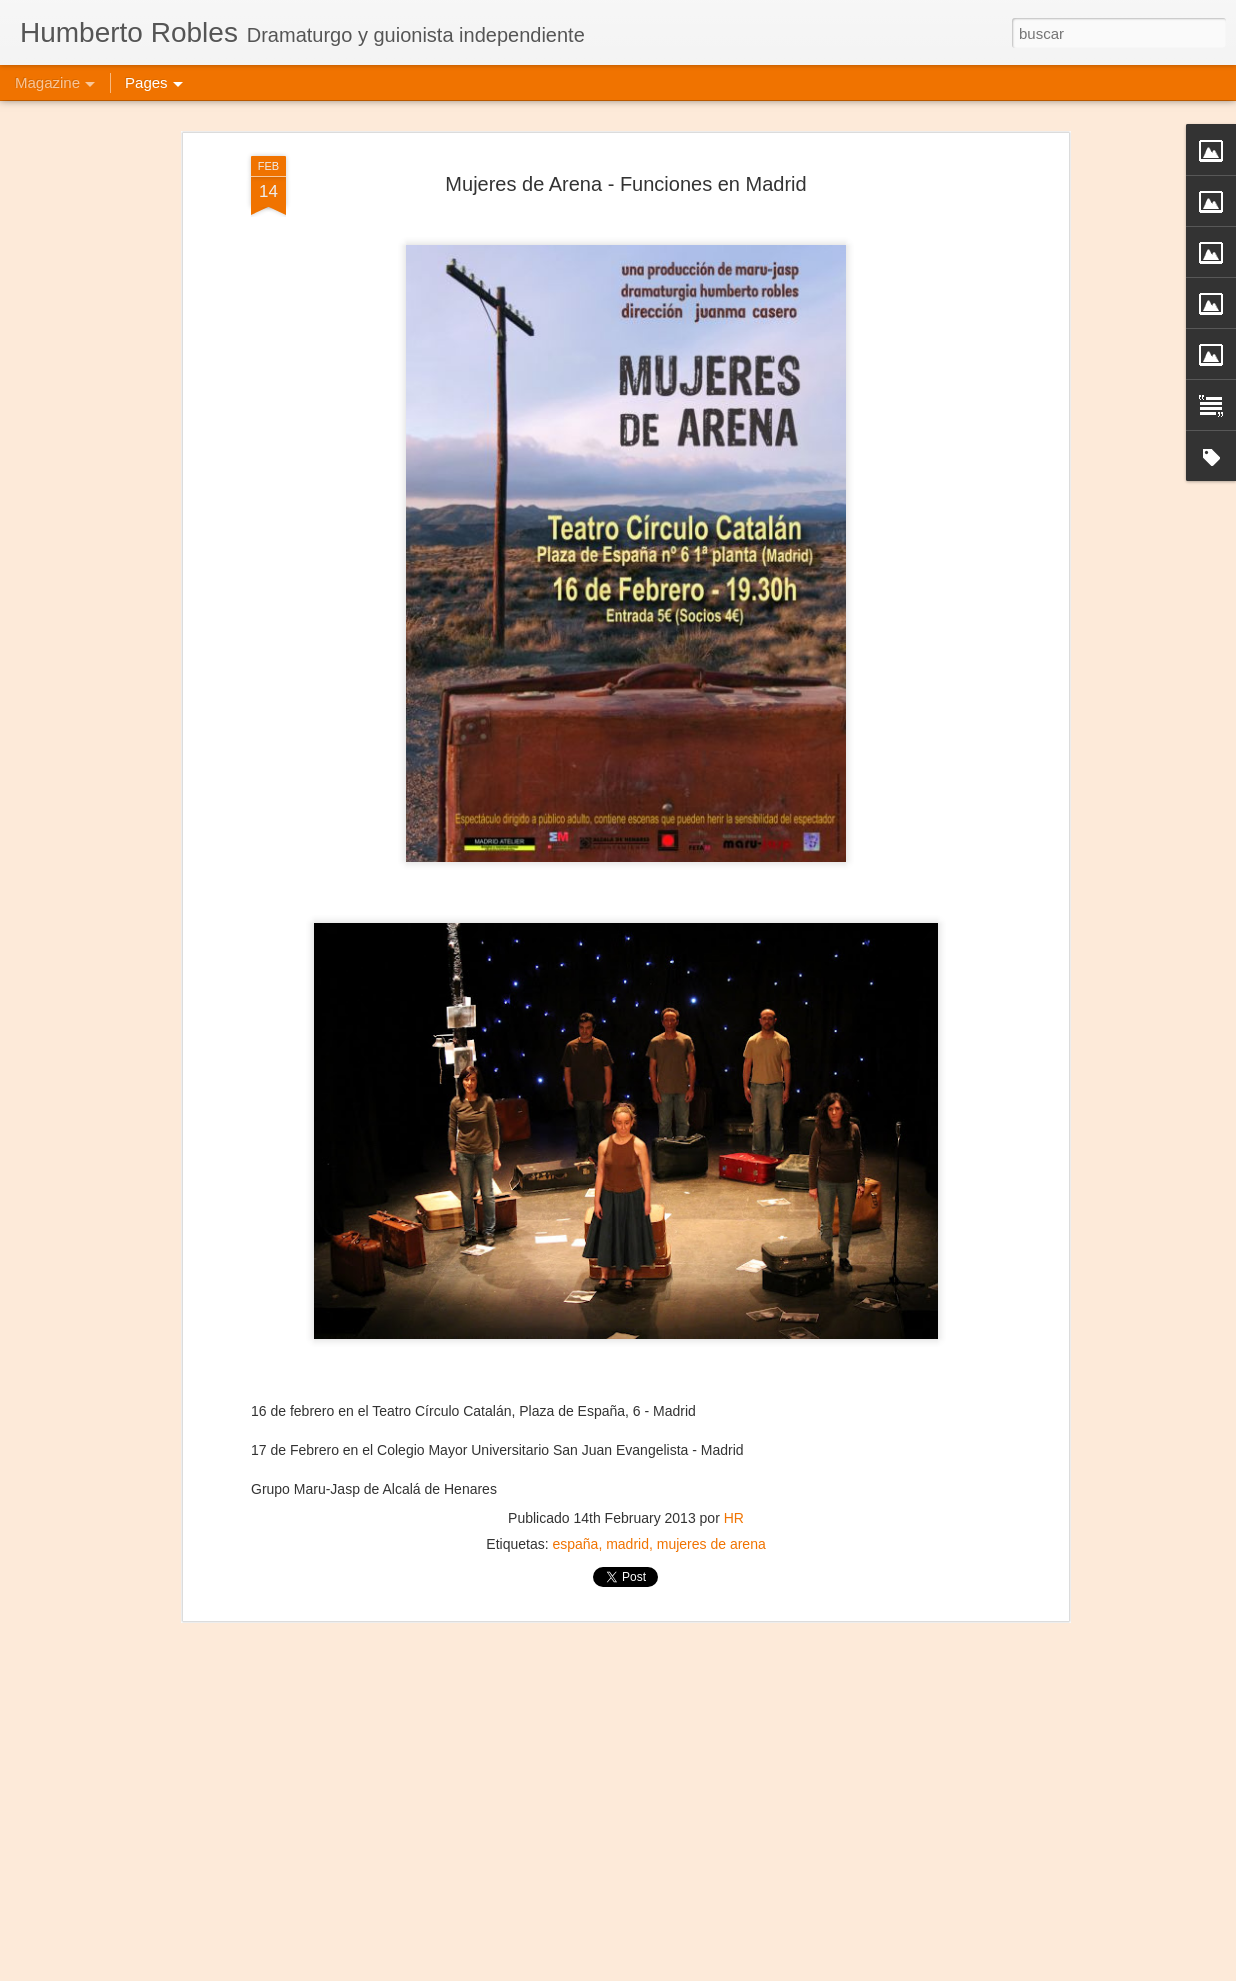 This screenshot has width=1236, height=1981. What do you see at coordinates (627, 1443) in the screenshot?
I see `madrid` at bounding box center [627, 1443].